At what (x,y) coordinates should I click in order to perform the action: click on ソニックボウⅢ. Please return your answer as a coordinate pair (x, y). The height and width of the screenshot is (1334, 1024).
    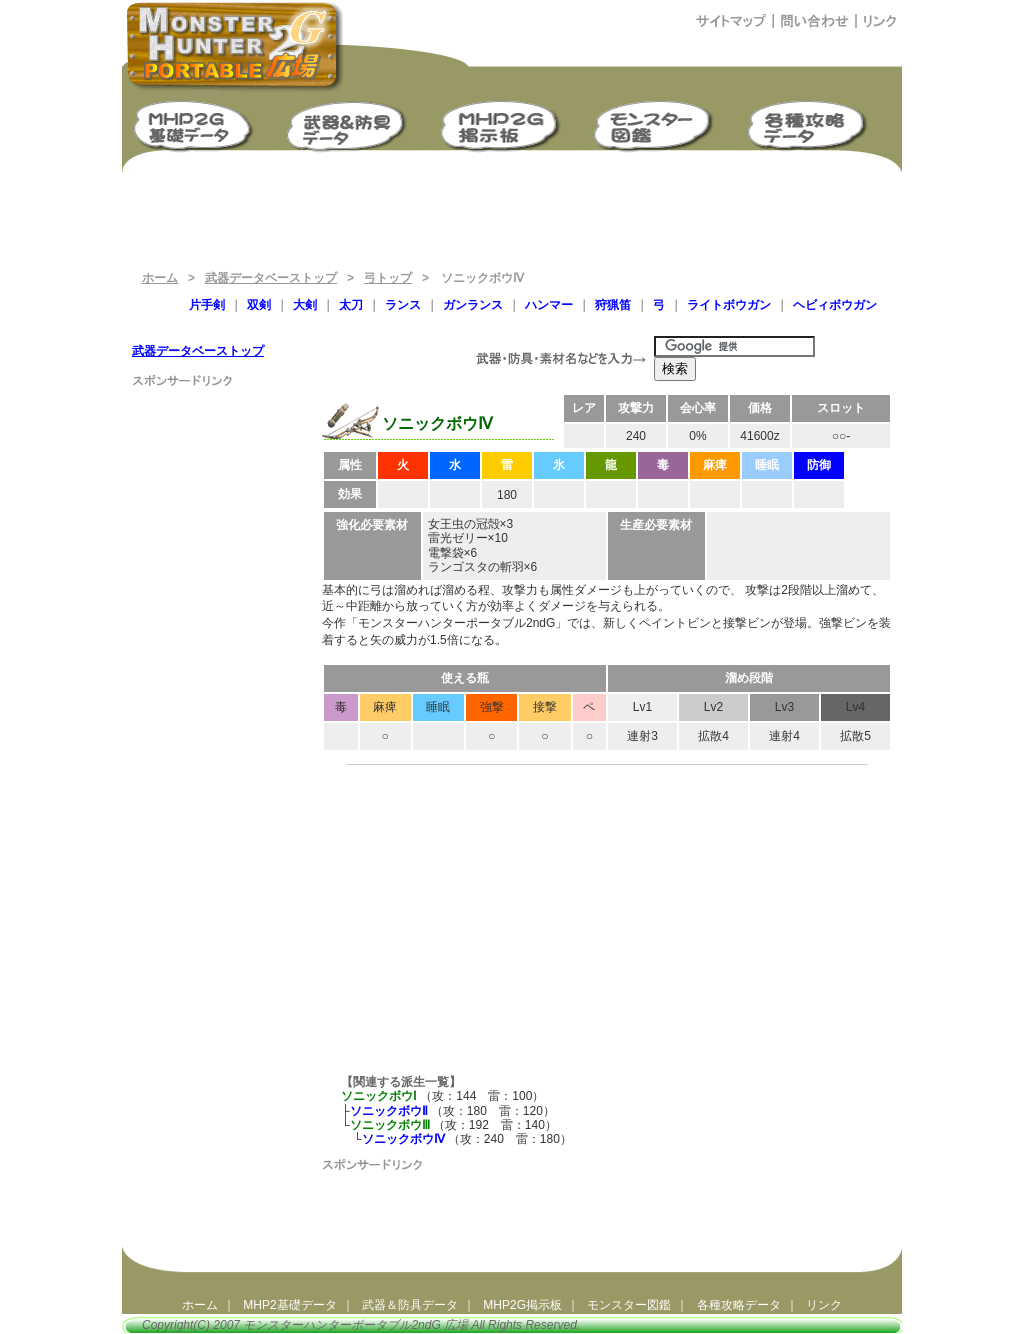
    Looking at the image, I should click on (390, 1125).